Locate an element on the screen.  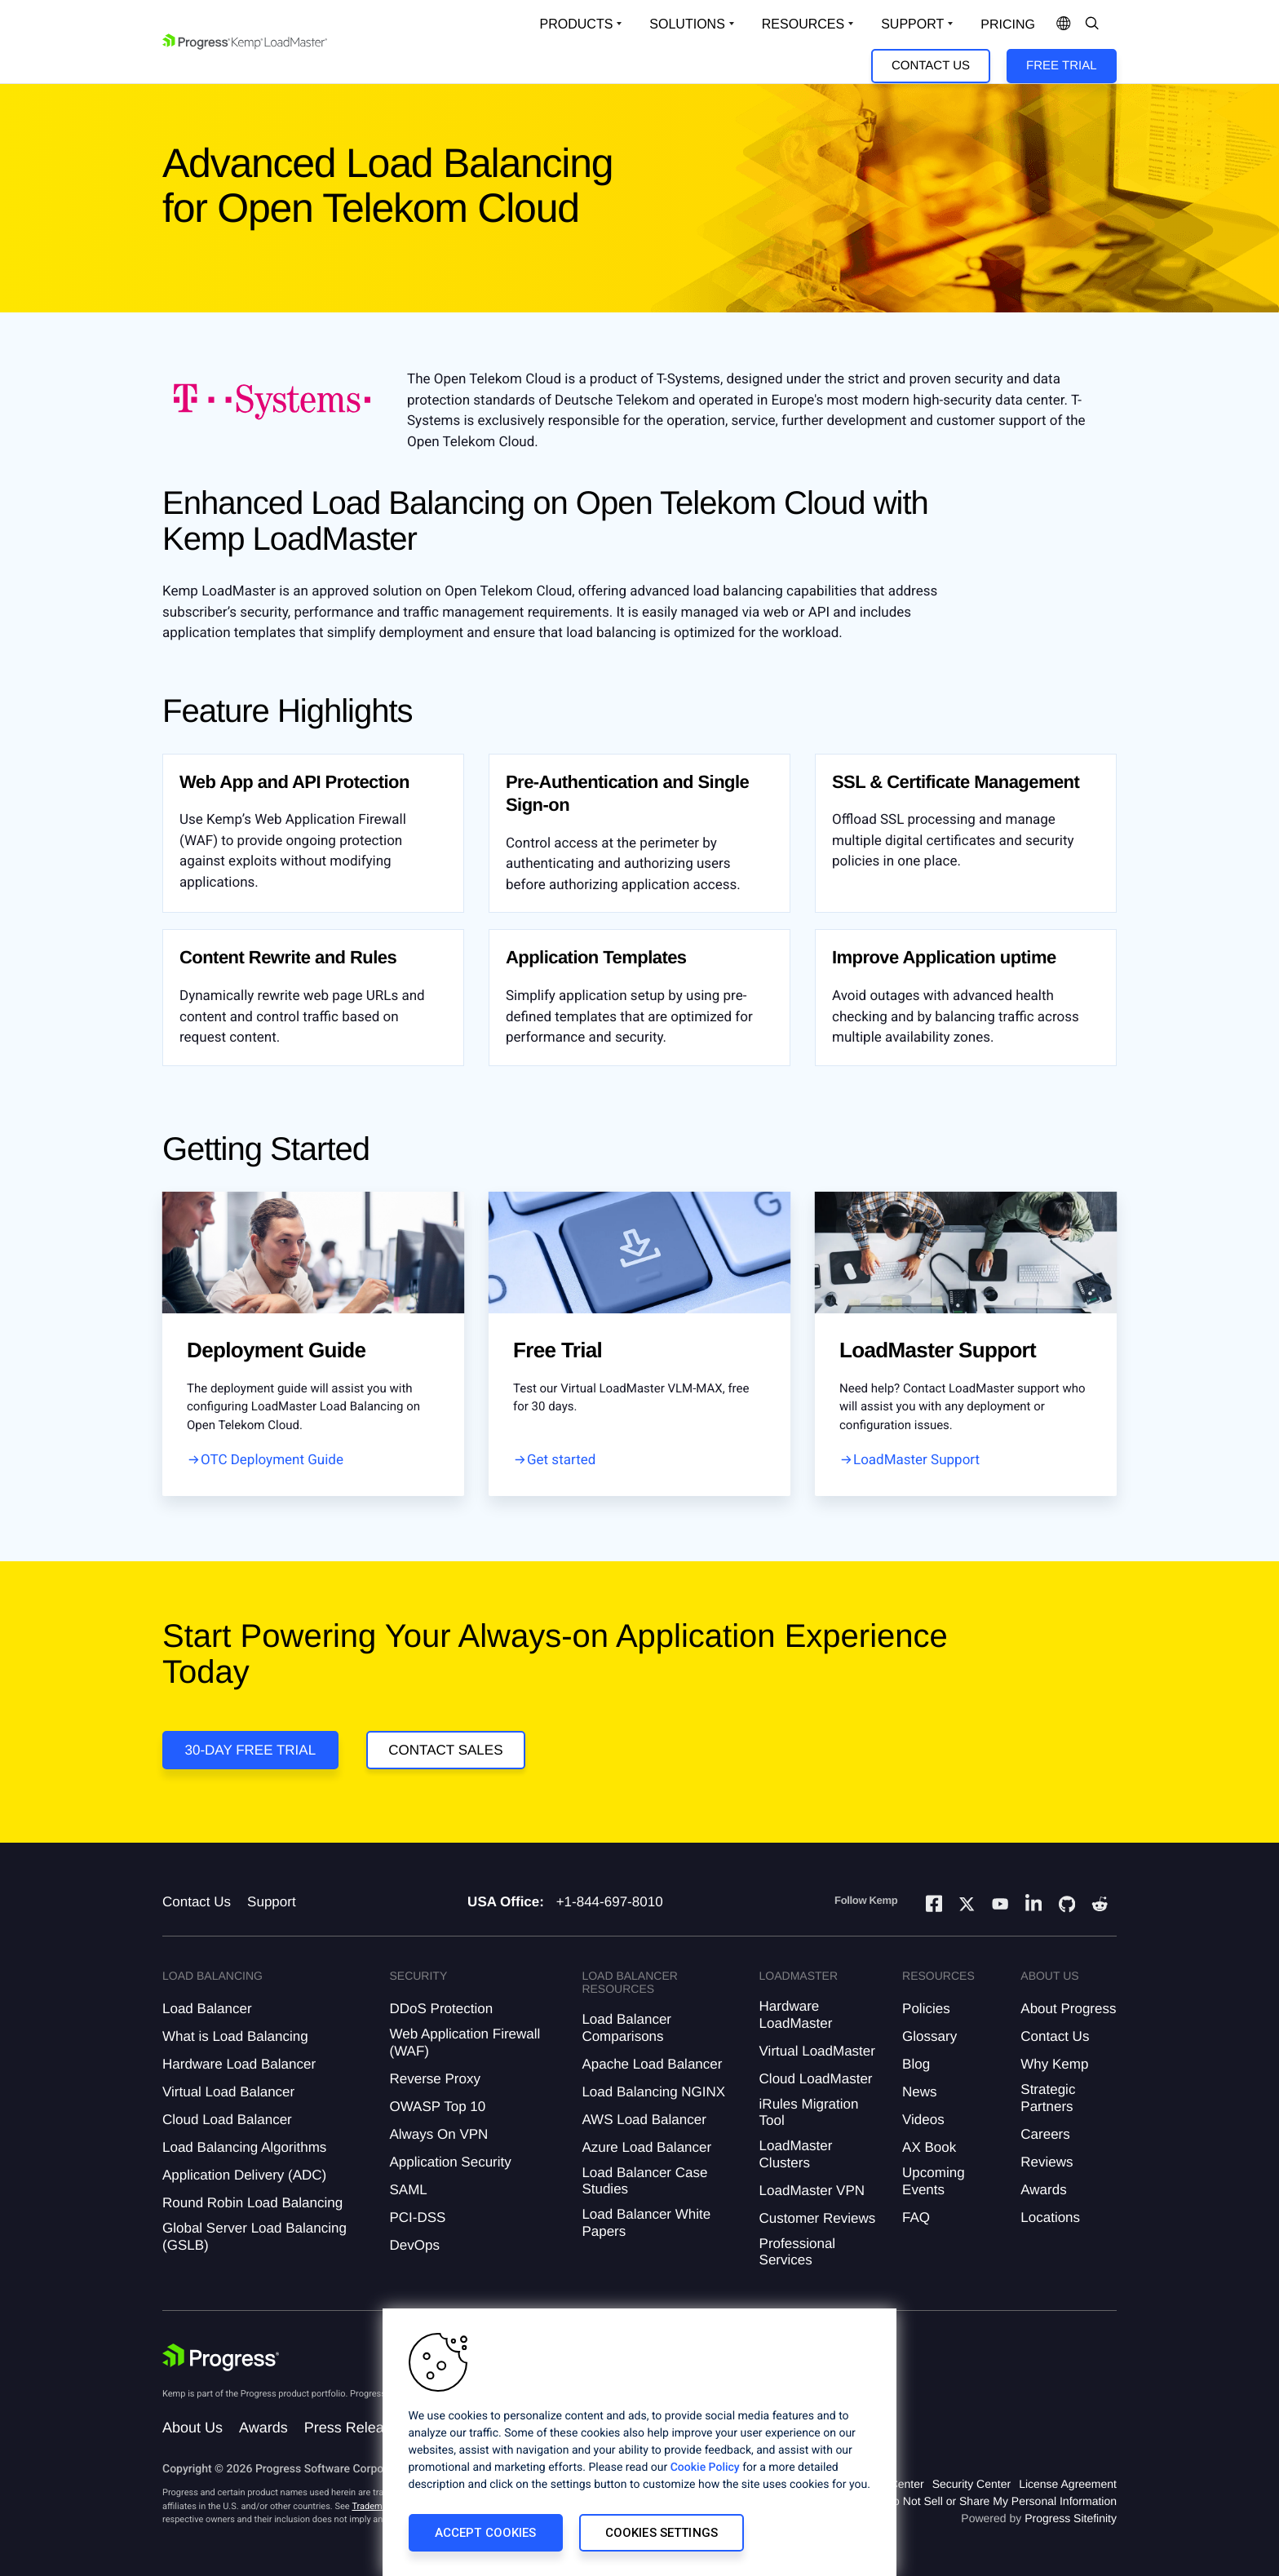
Cookies Settings is located at coordinates (661, 2532).